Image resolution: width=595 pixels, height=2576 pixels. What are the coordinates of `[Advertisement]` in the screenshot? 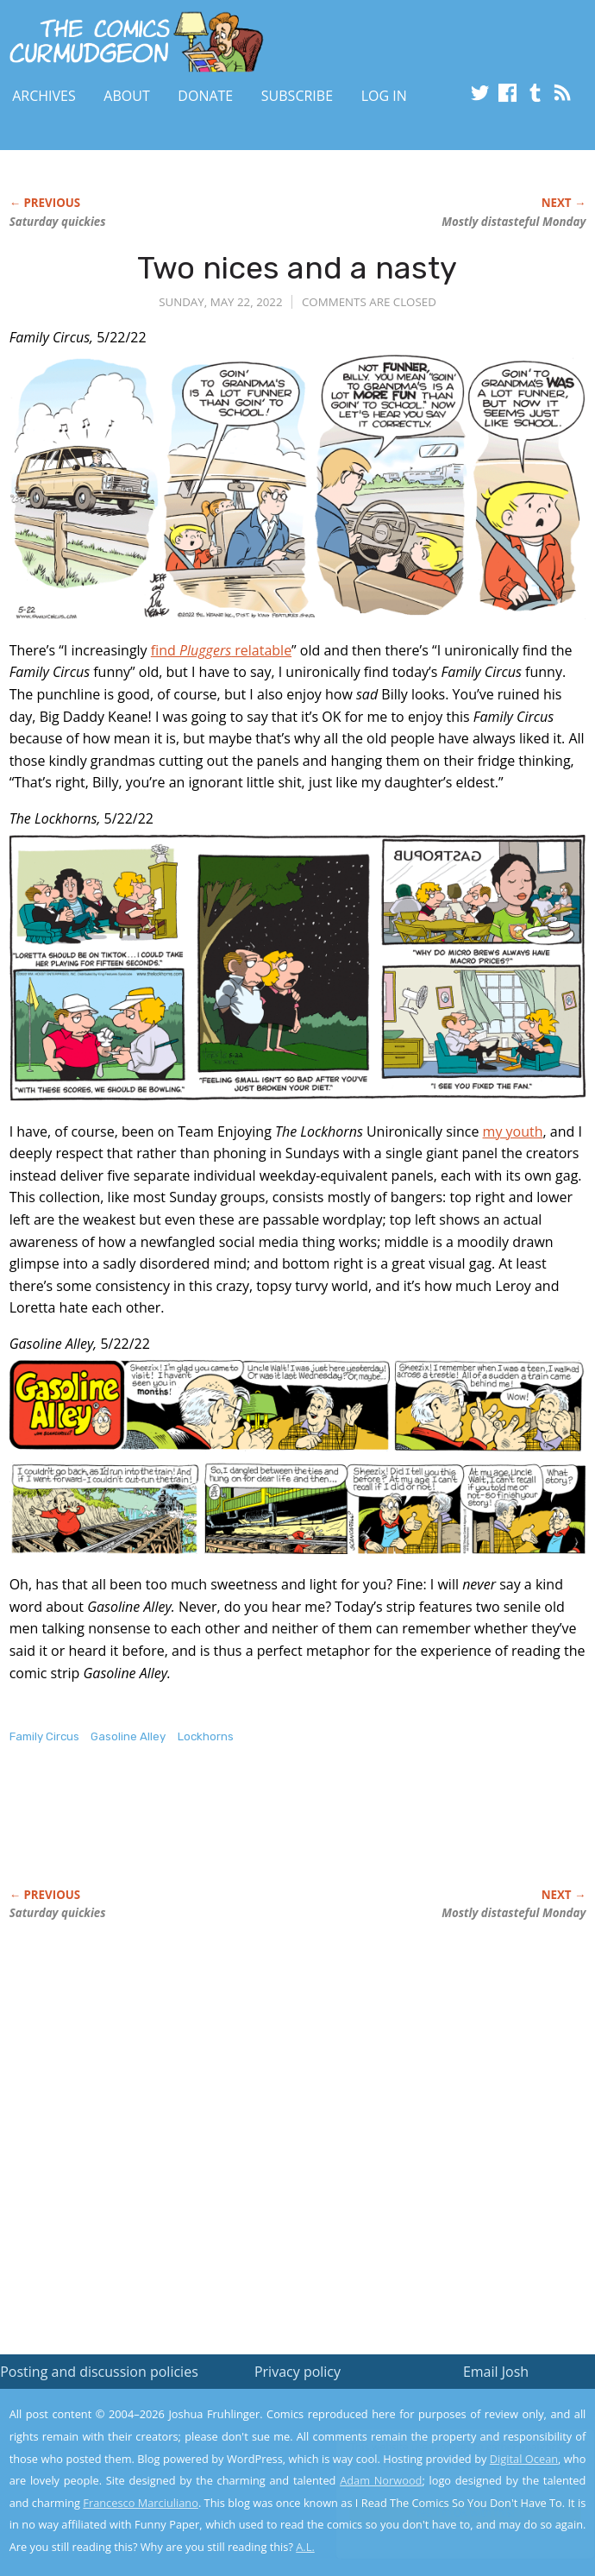 It's located at (211, 1834).